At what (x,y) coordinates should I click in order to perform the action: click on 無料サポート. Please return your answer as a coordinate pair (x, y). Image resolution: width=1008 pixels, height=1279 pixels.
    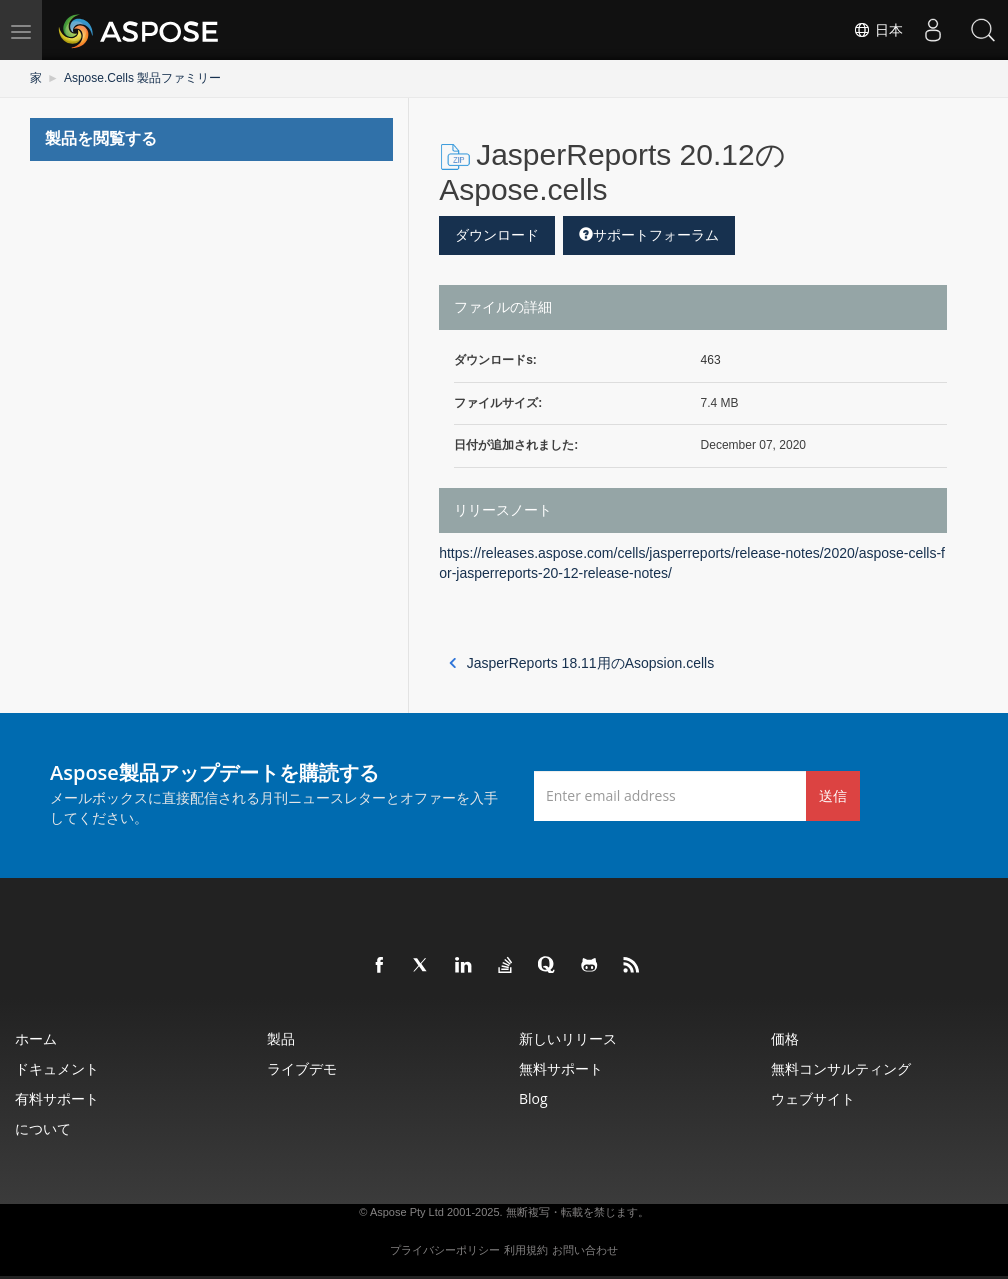
    Looking at the image, I should click on (561, 1068).